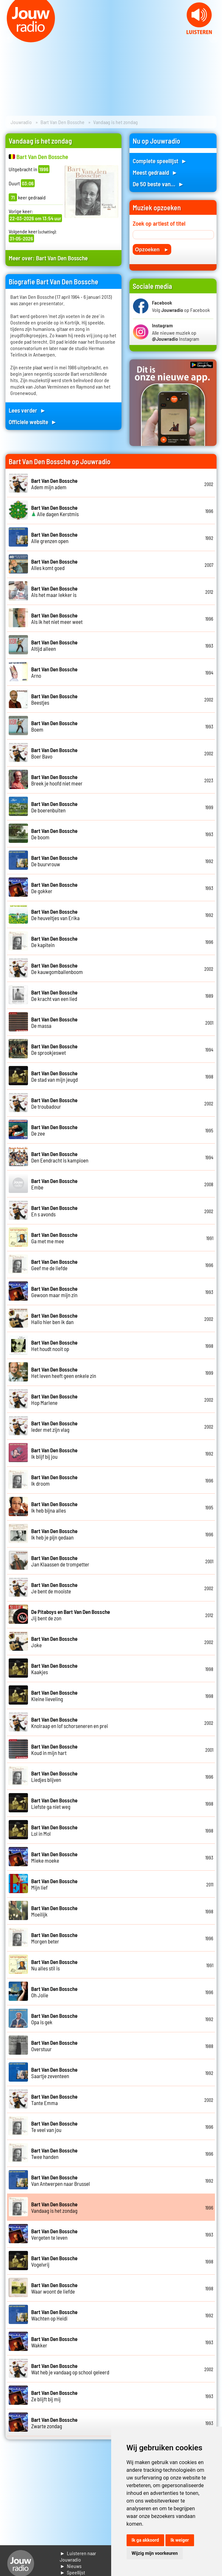 This screenshot has height=2576, width=222. I want to click on Mieke moeke, so click(54, 1857).